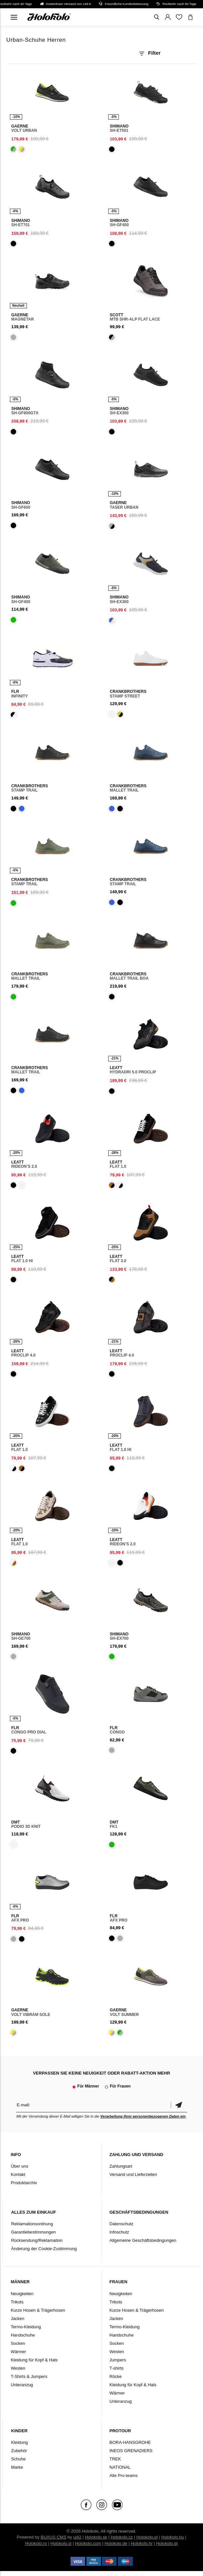 This screenshot has height=2576, width=203. What do you see at coordinates (124, 2475) in the screenshot?
I see `Alle Pro-teams` at bounding box center [124, 2475].